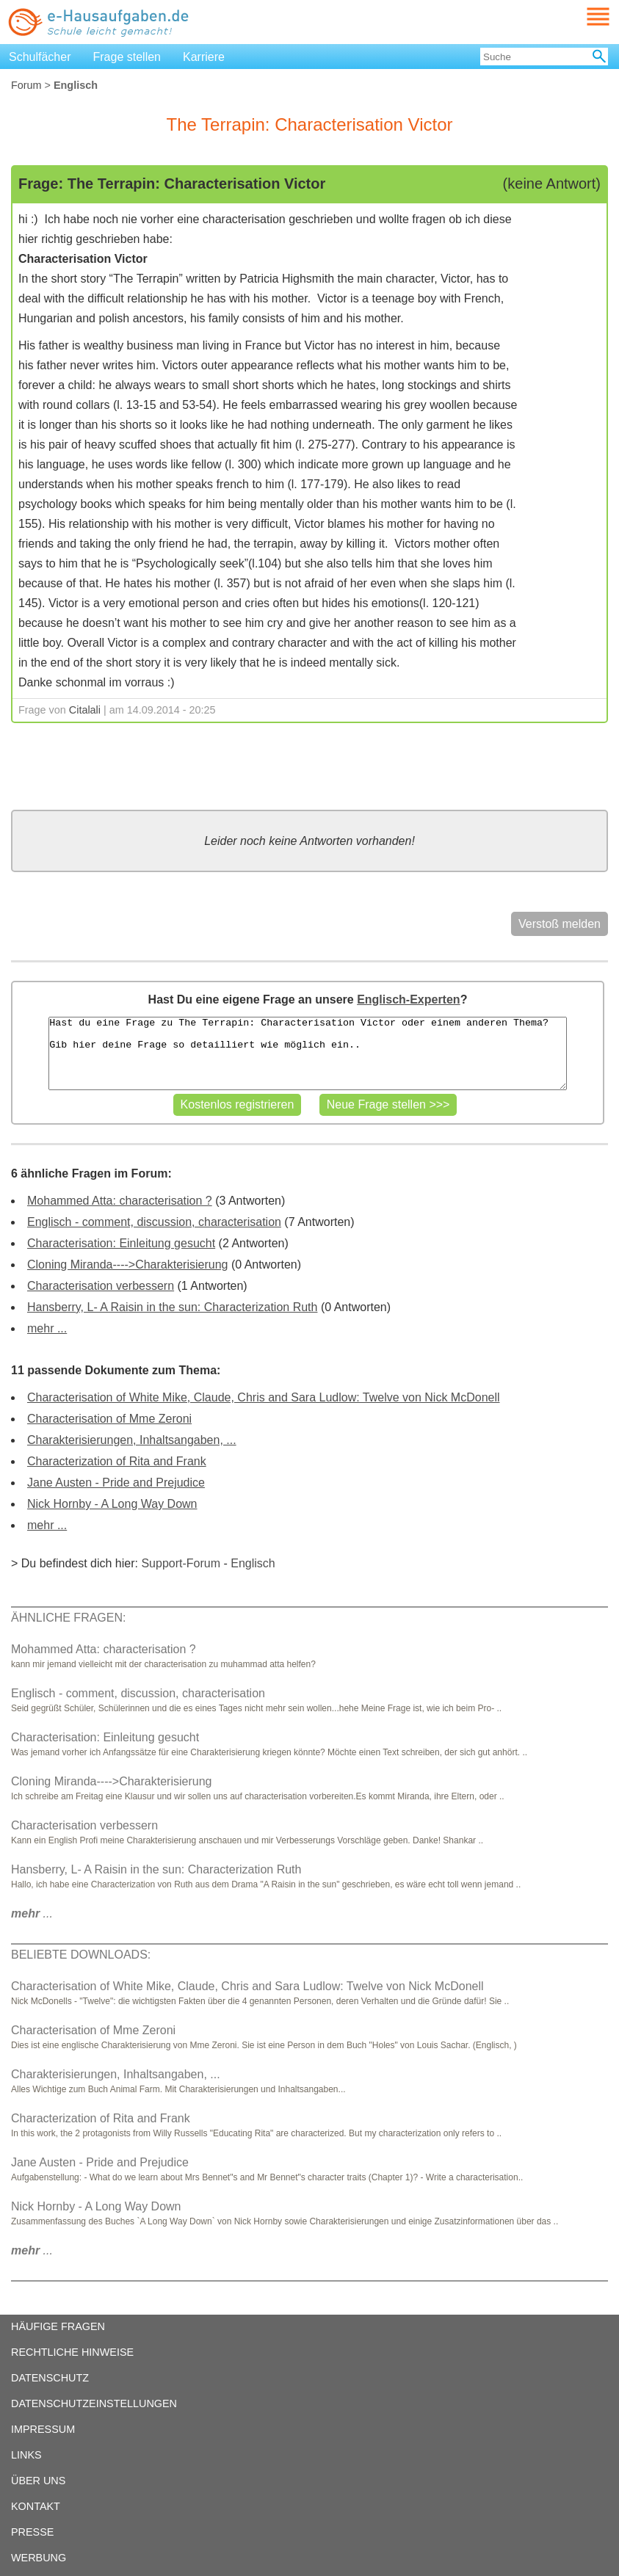  I want to click on ÜBER UNS, so click(38, 2480).